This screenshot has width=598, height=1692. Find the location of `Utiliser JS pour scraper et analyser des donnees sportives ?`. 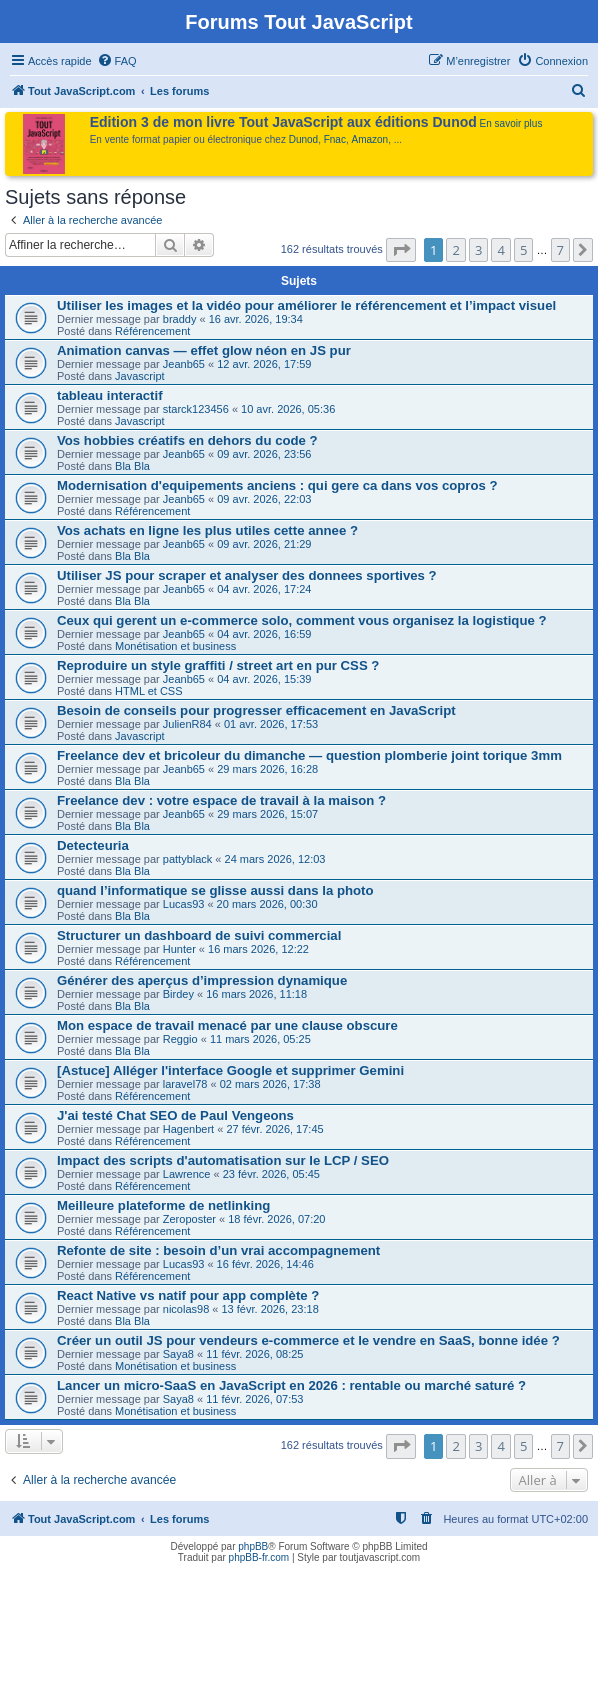

Utiliser JS pour scraper et analyser des donnees sportives ? is located at coordinates (247, 575).